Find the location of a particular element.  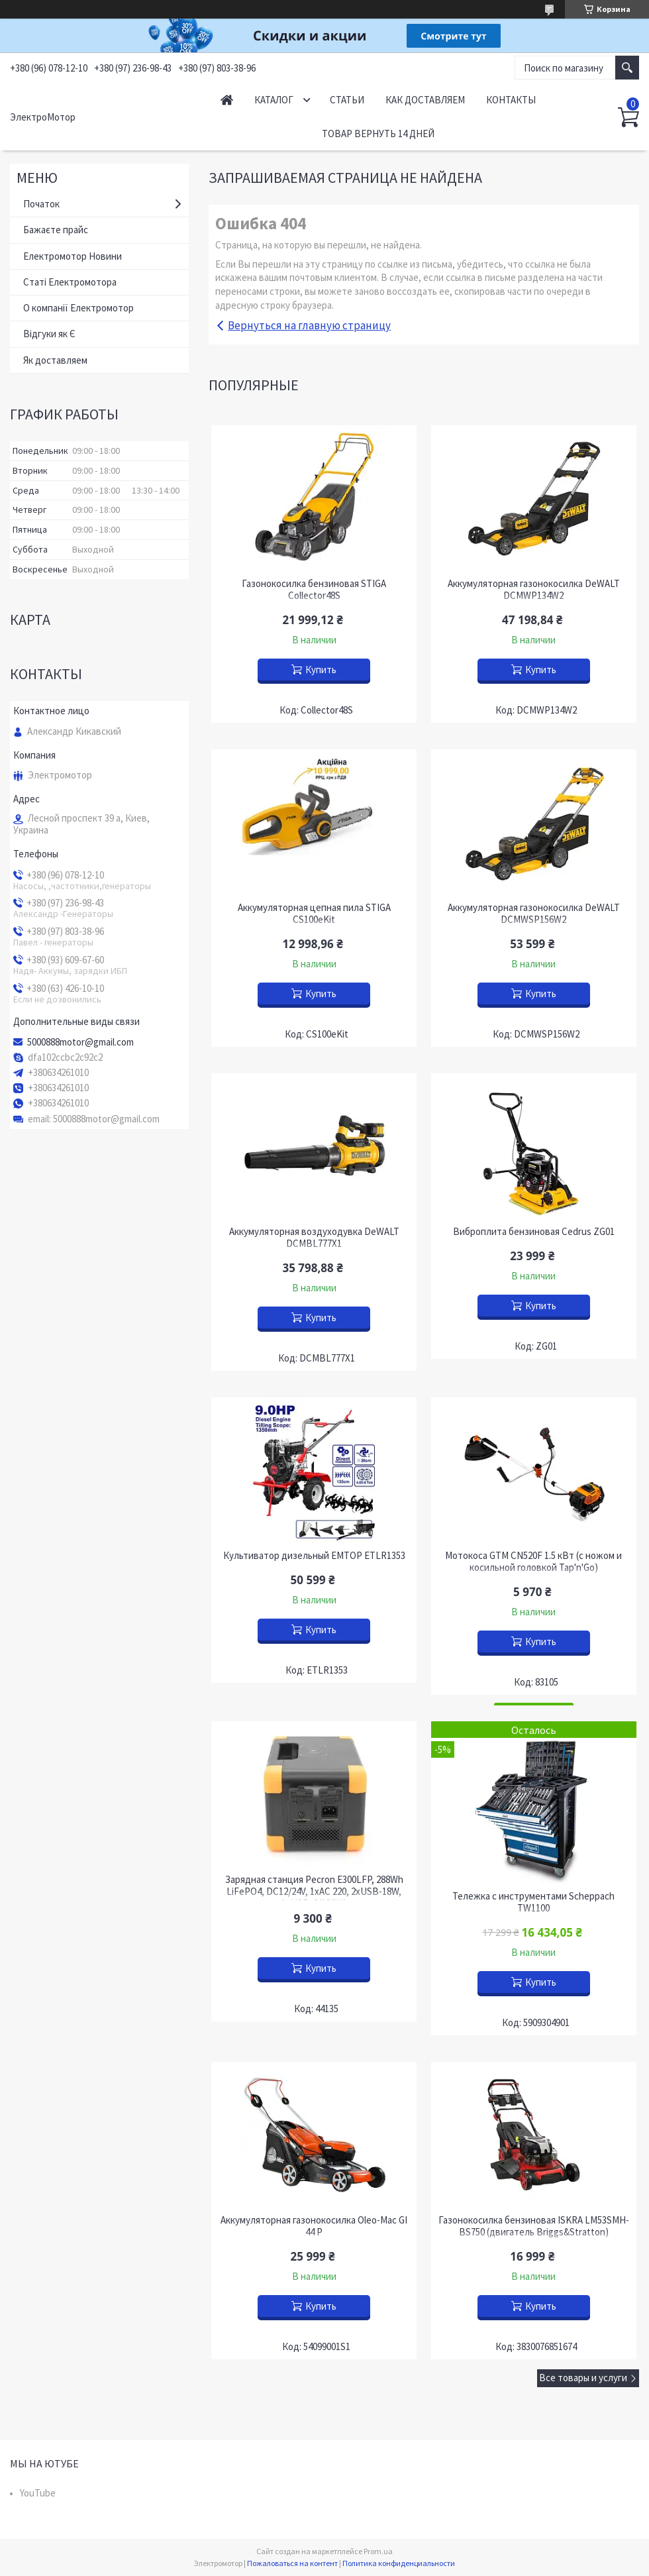

О компанії Електромотор is located at coordinates (78, 307).